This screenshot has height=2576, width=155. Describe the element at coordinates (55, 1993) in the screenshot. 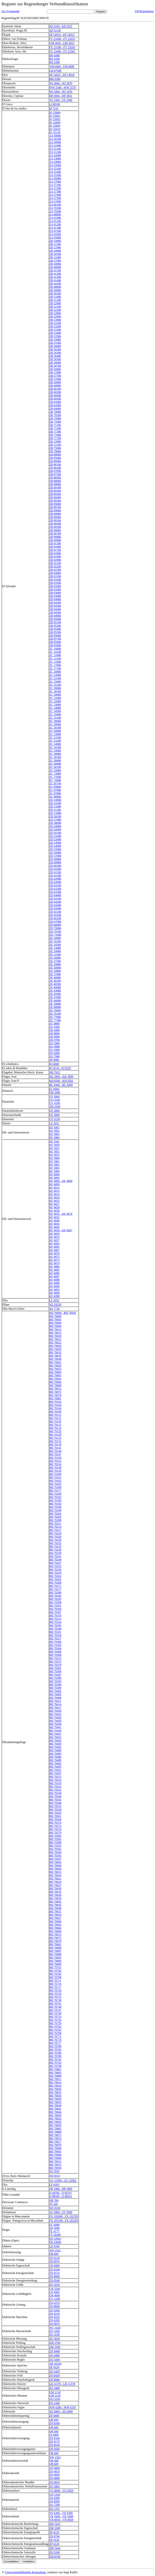

I see `RH 70729` at that location.